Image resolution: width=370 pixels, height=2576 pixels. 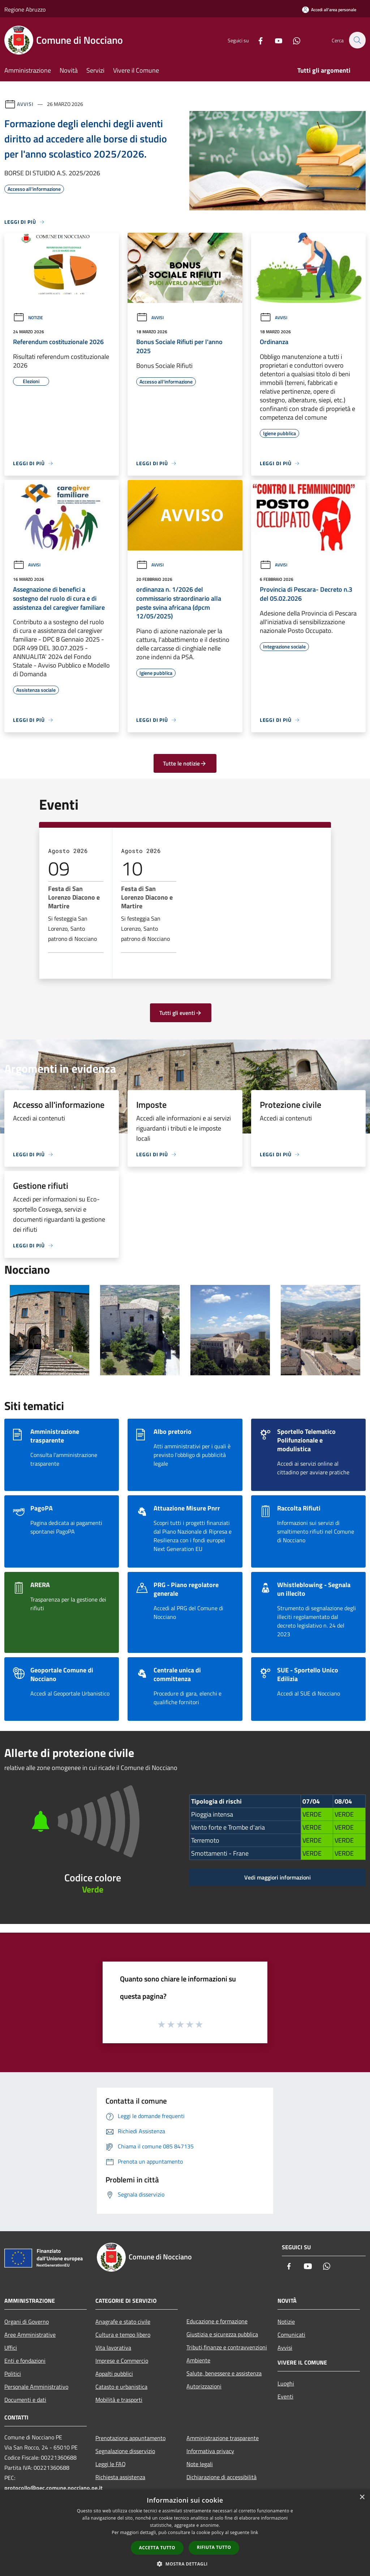 I want to click on Comunicati, so click(x=291, y=2334).